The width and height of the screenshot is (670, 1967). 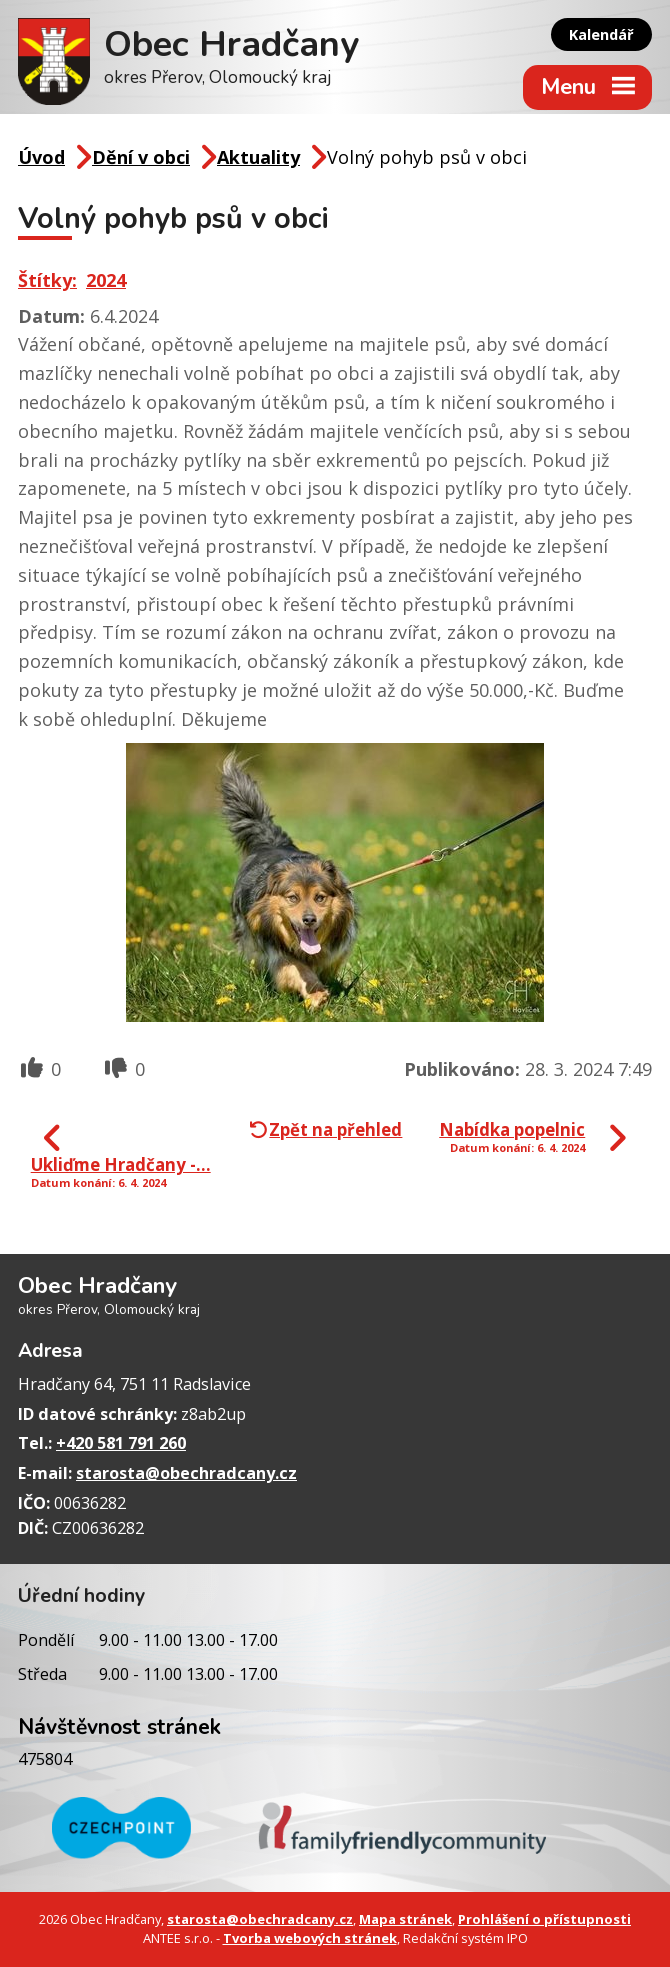 I want to click on Aktuality, so click(x=258, y=157).